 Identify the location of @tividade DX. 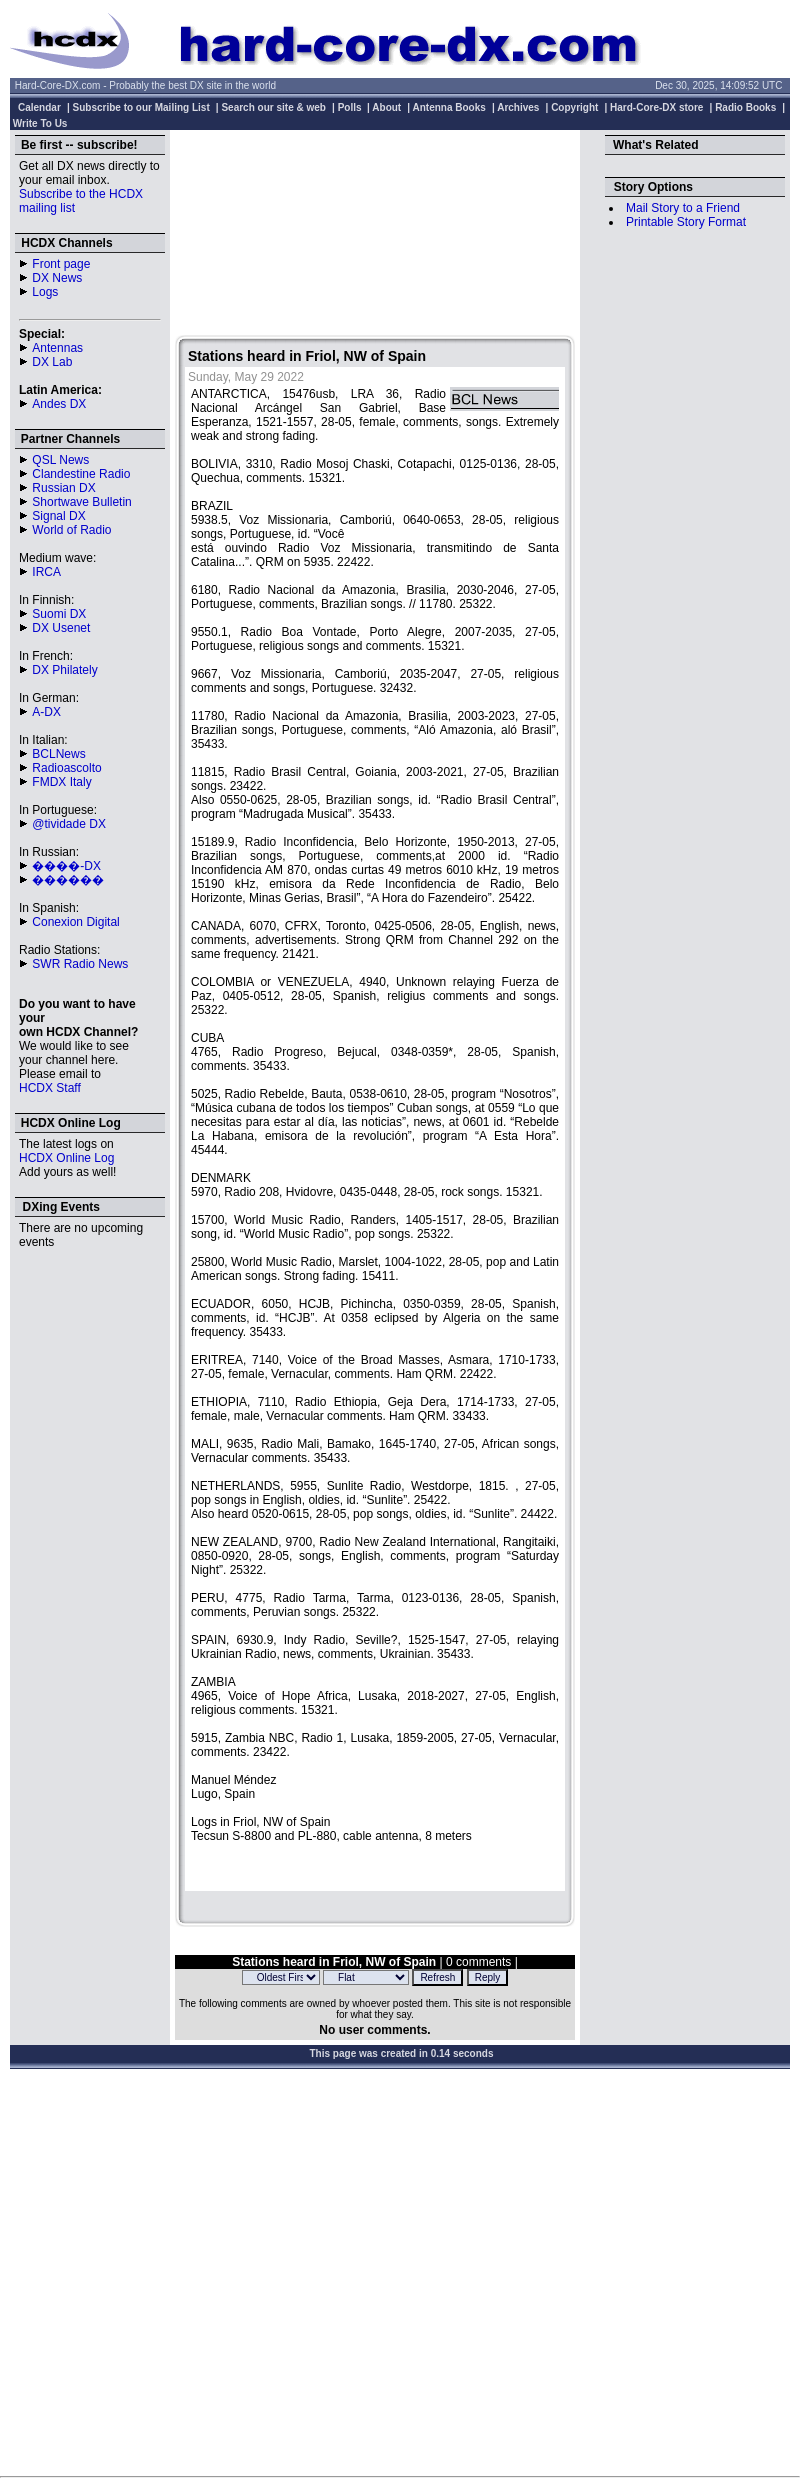
(69, 824).